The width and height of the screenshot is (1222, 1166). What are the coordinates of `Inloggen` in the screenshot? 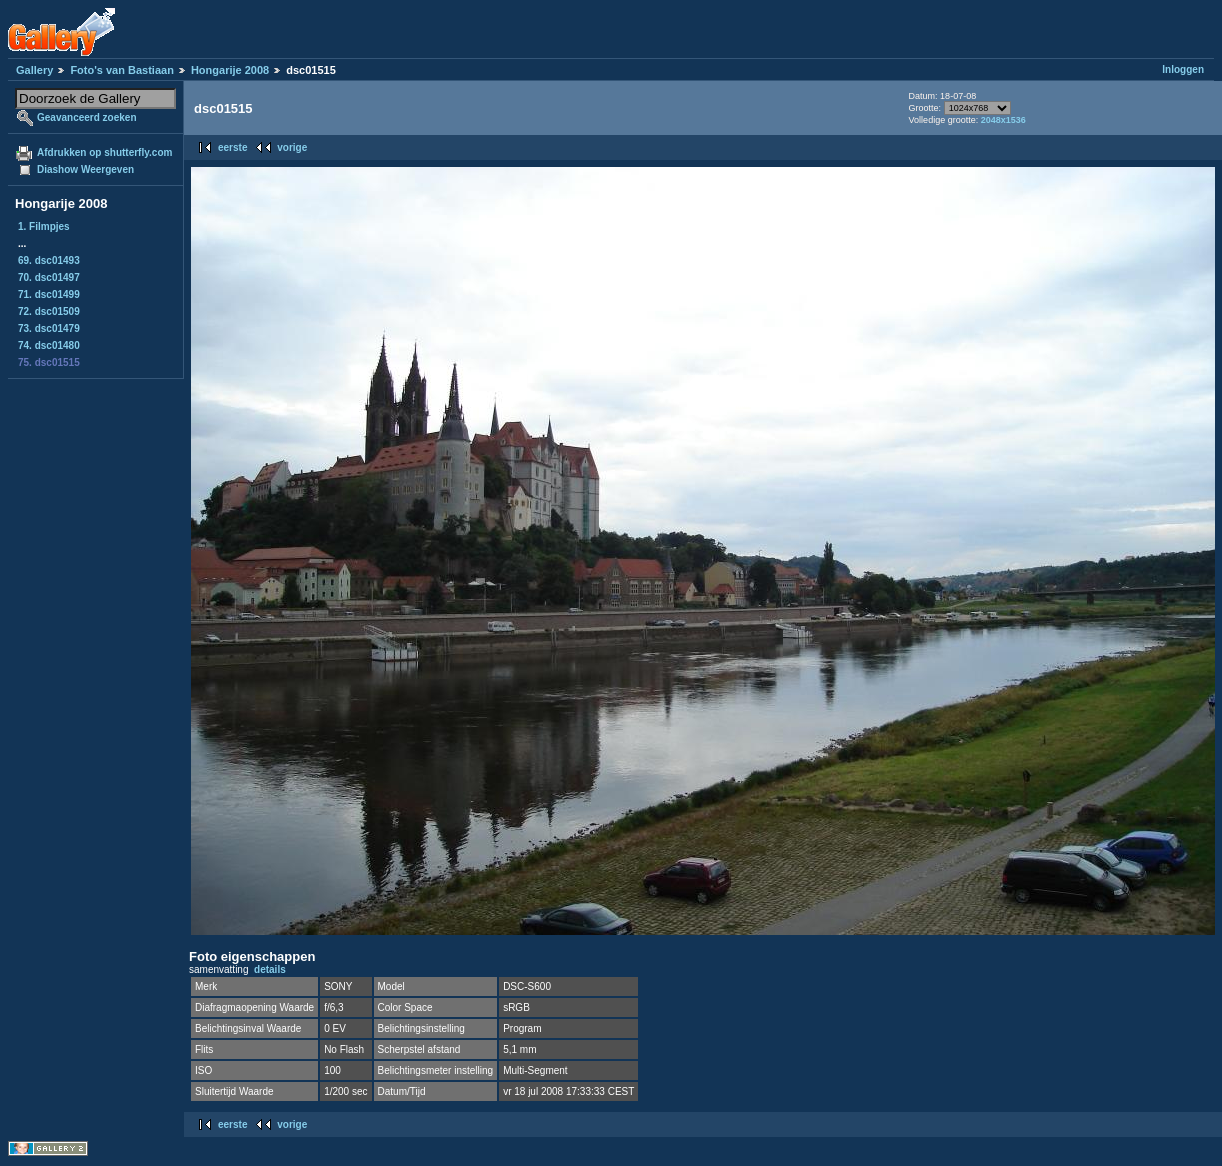 It's located at (1183, 69).